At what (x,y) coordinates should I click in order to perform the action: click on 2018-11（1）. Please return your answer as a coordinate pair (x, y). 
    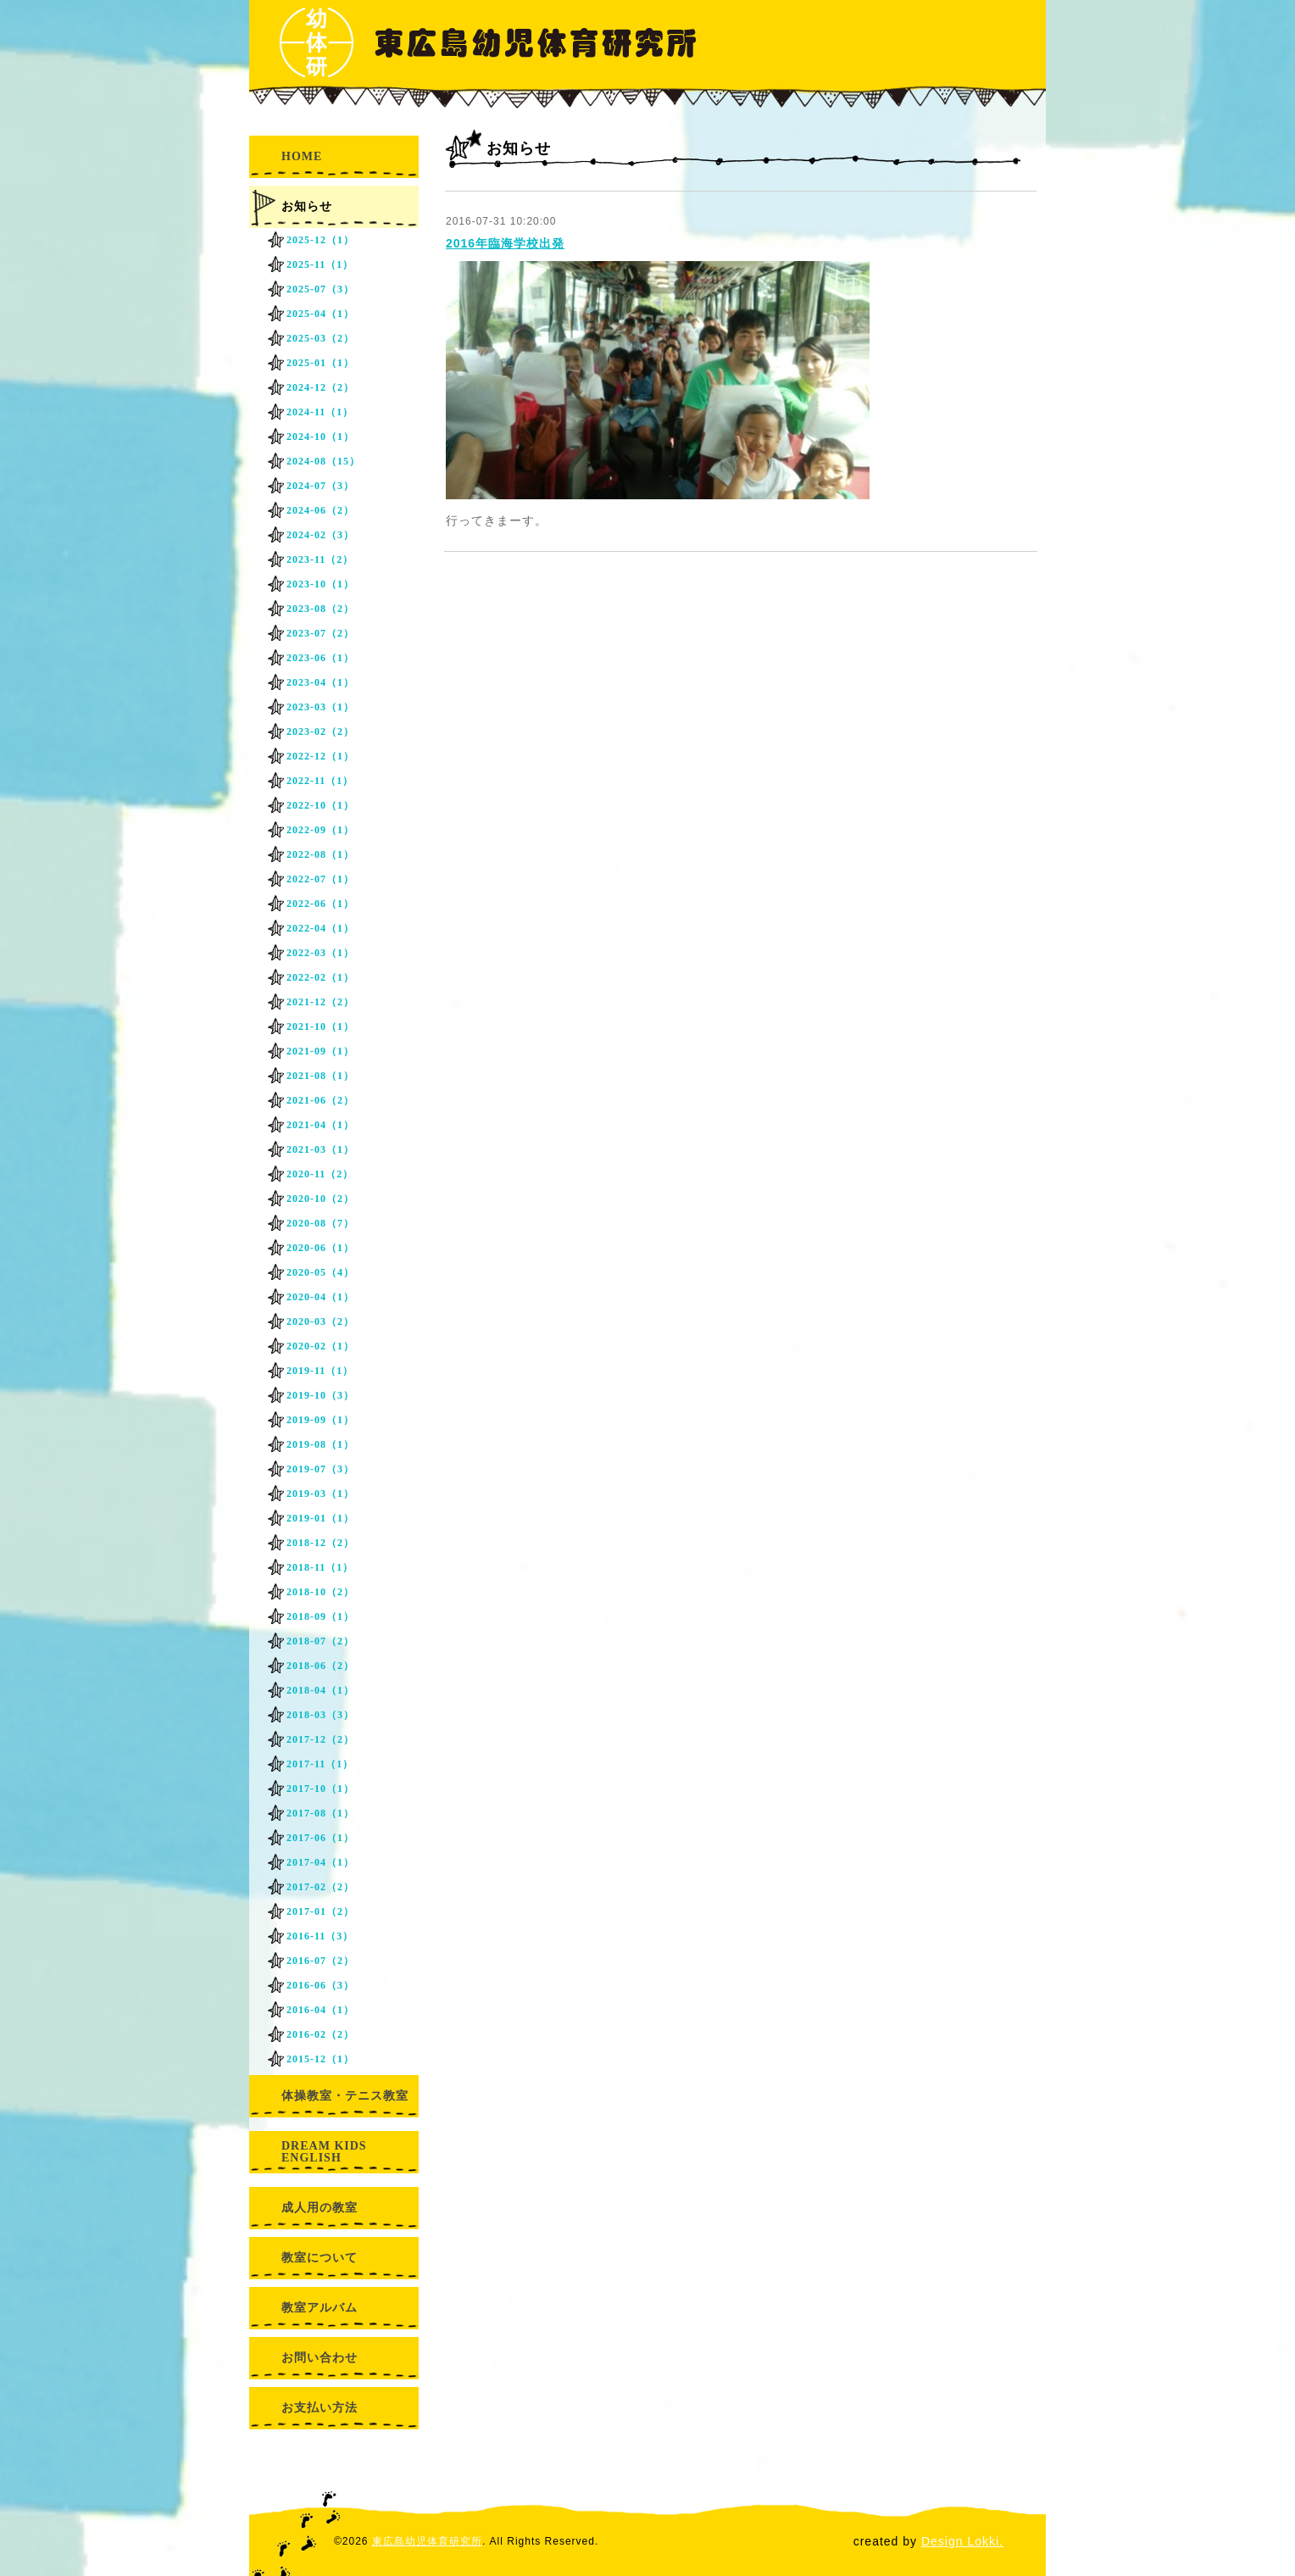
    Looking at the image, I should click on (319, 1567).